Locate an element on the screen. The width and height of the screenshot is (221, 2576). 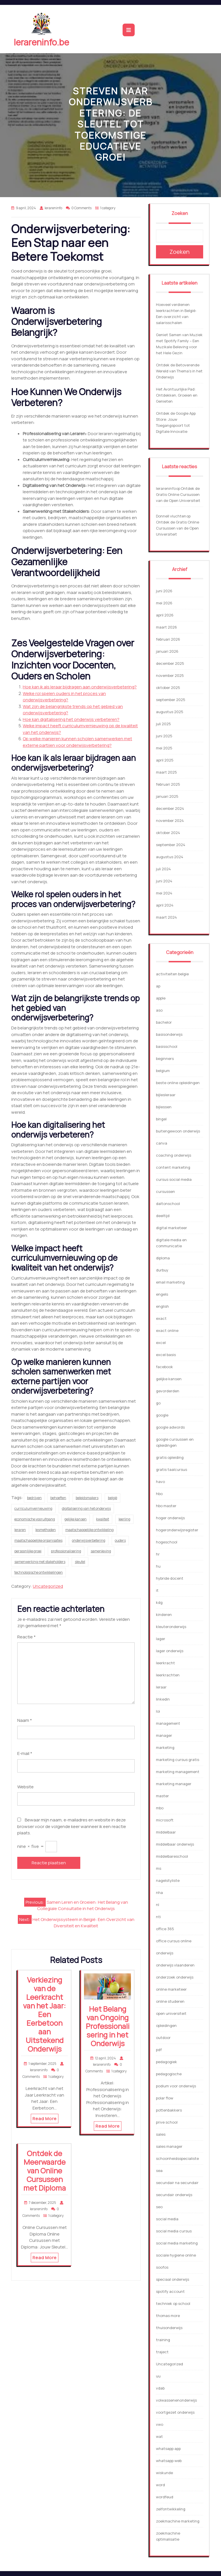
wiskunde is located at coordinates (164, 2472).